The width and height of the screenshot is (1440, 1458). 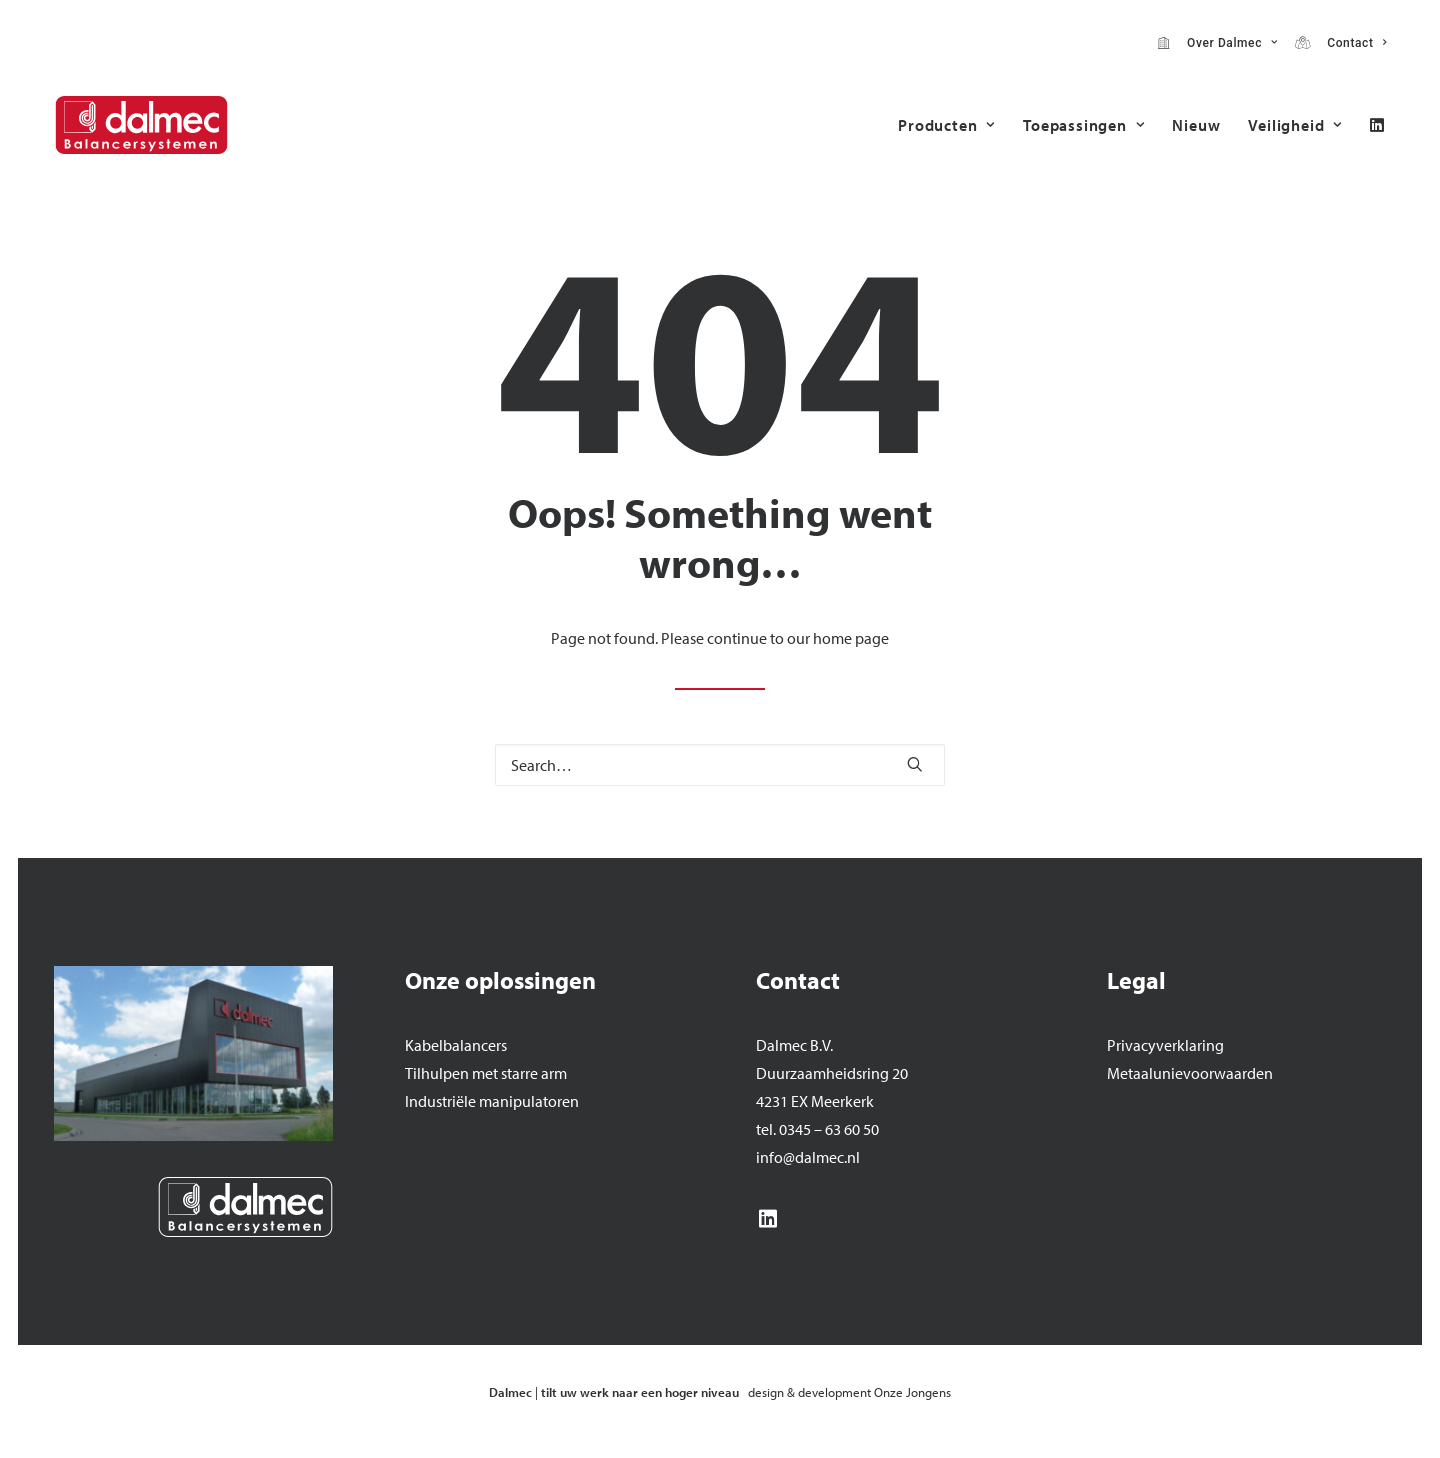 What do you see at coordinates (1295, 125) in the screenshot?
I see `Veiligheid [button]` at bounding box center [1295, 125].